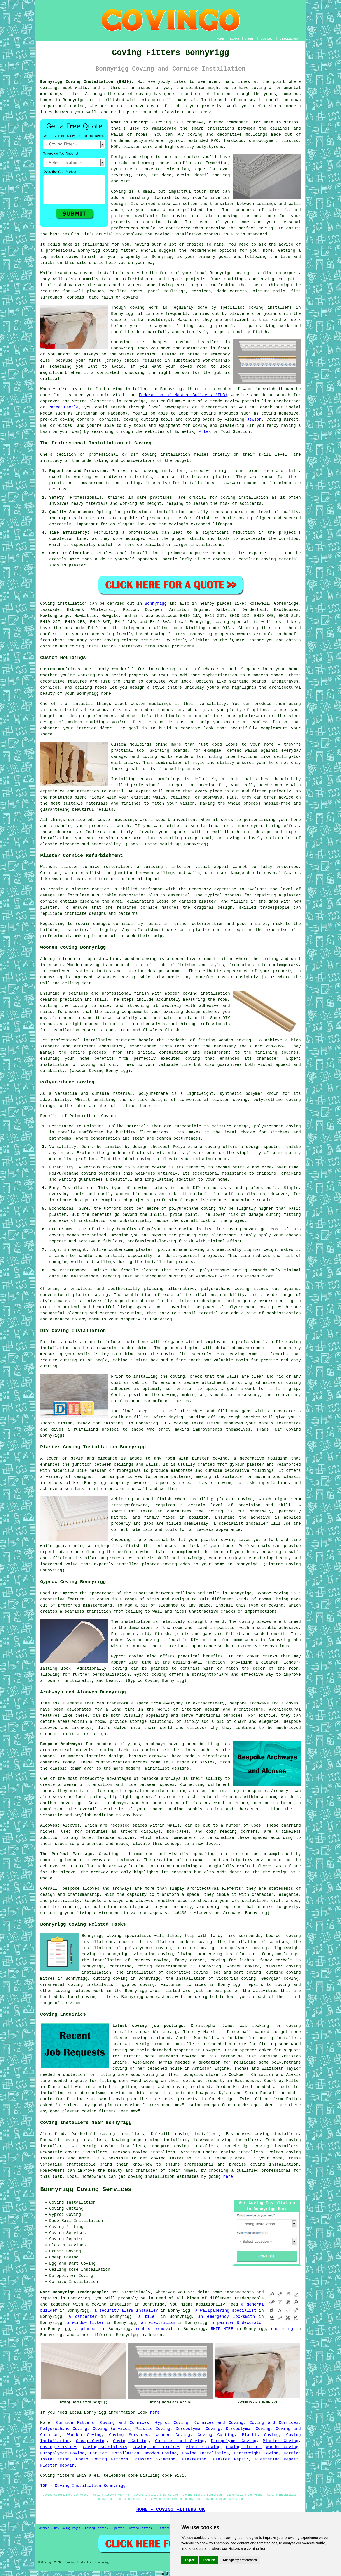  I want to click on Jewson, so click(254, 419).